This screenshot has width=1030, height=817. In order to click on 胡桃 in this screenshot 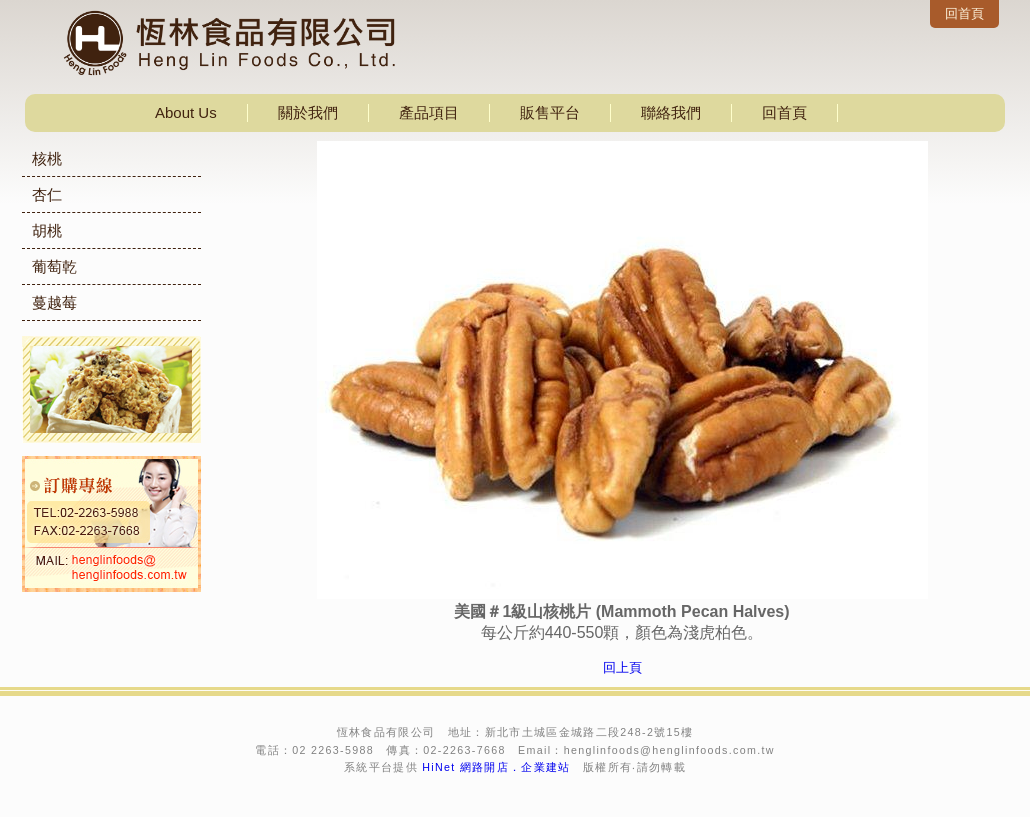, I will do `click(47, 230)`.